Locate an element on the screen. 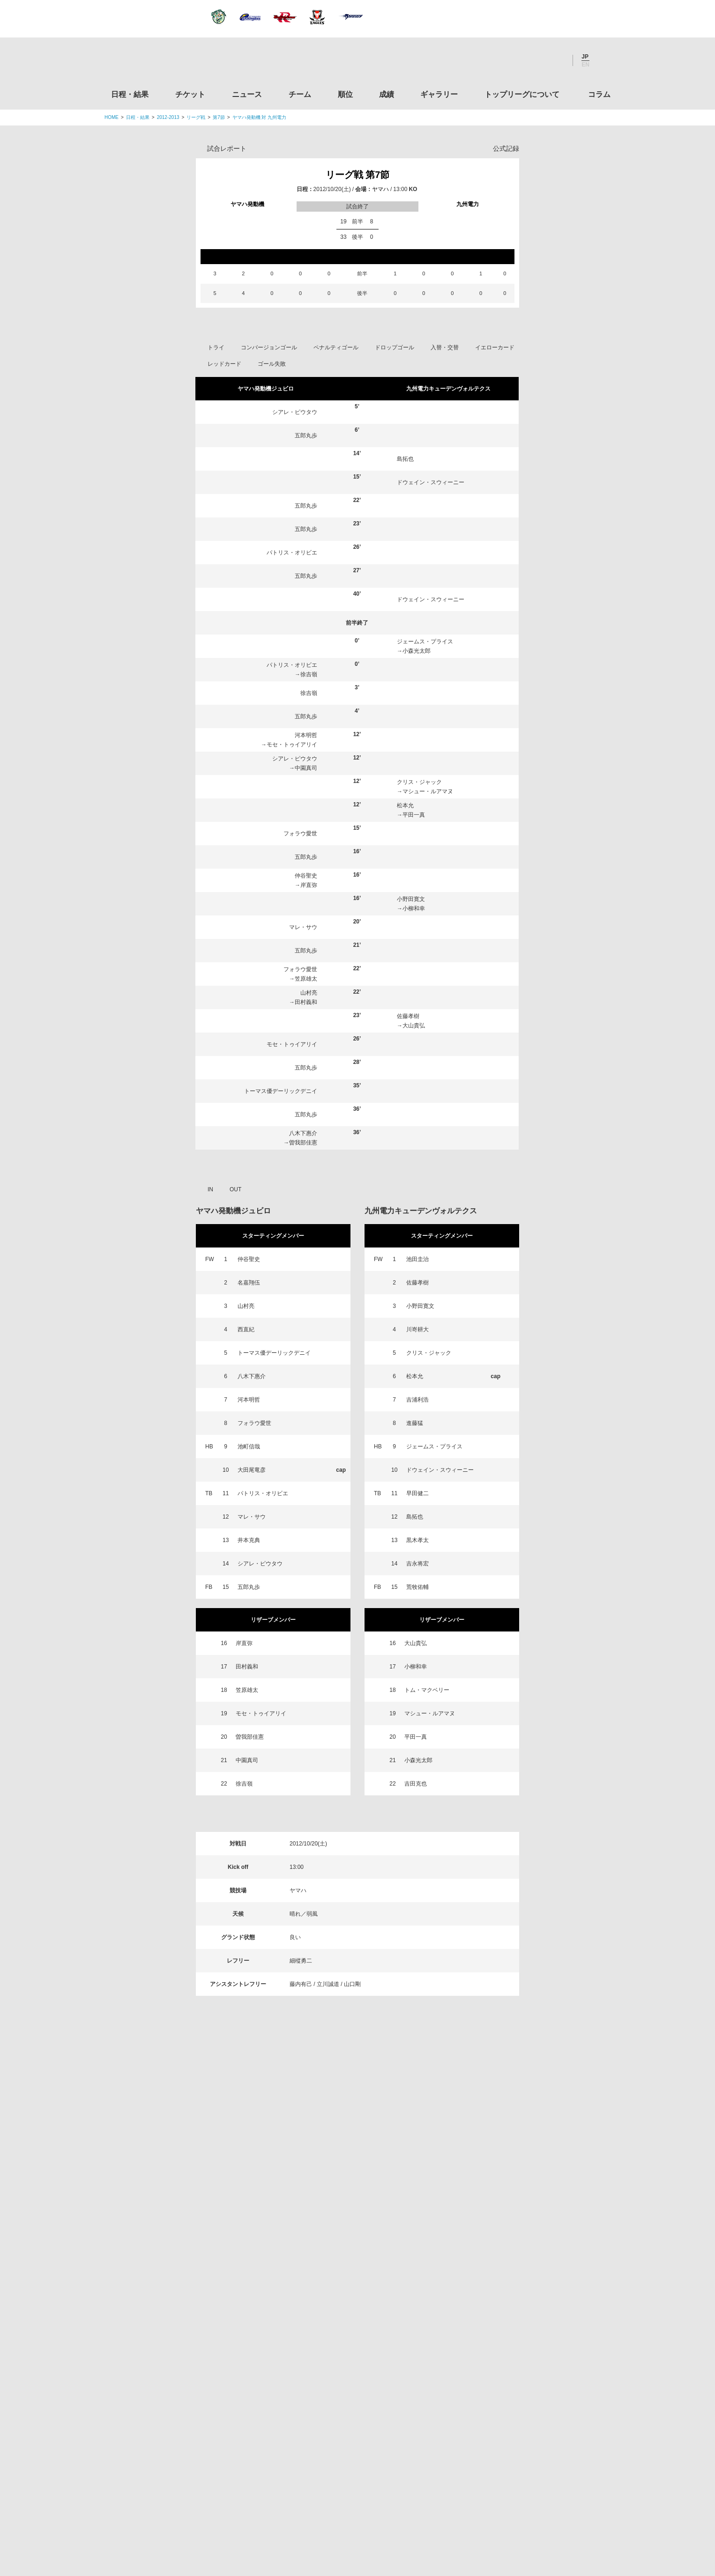 The height and width of the screenshot is (2576, 715). 五郎丸歩 is located at coordinates (306, 435).